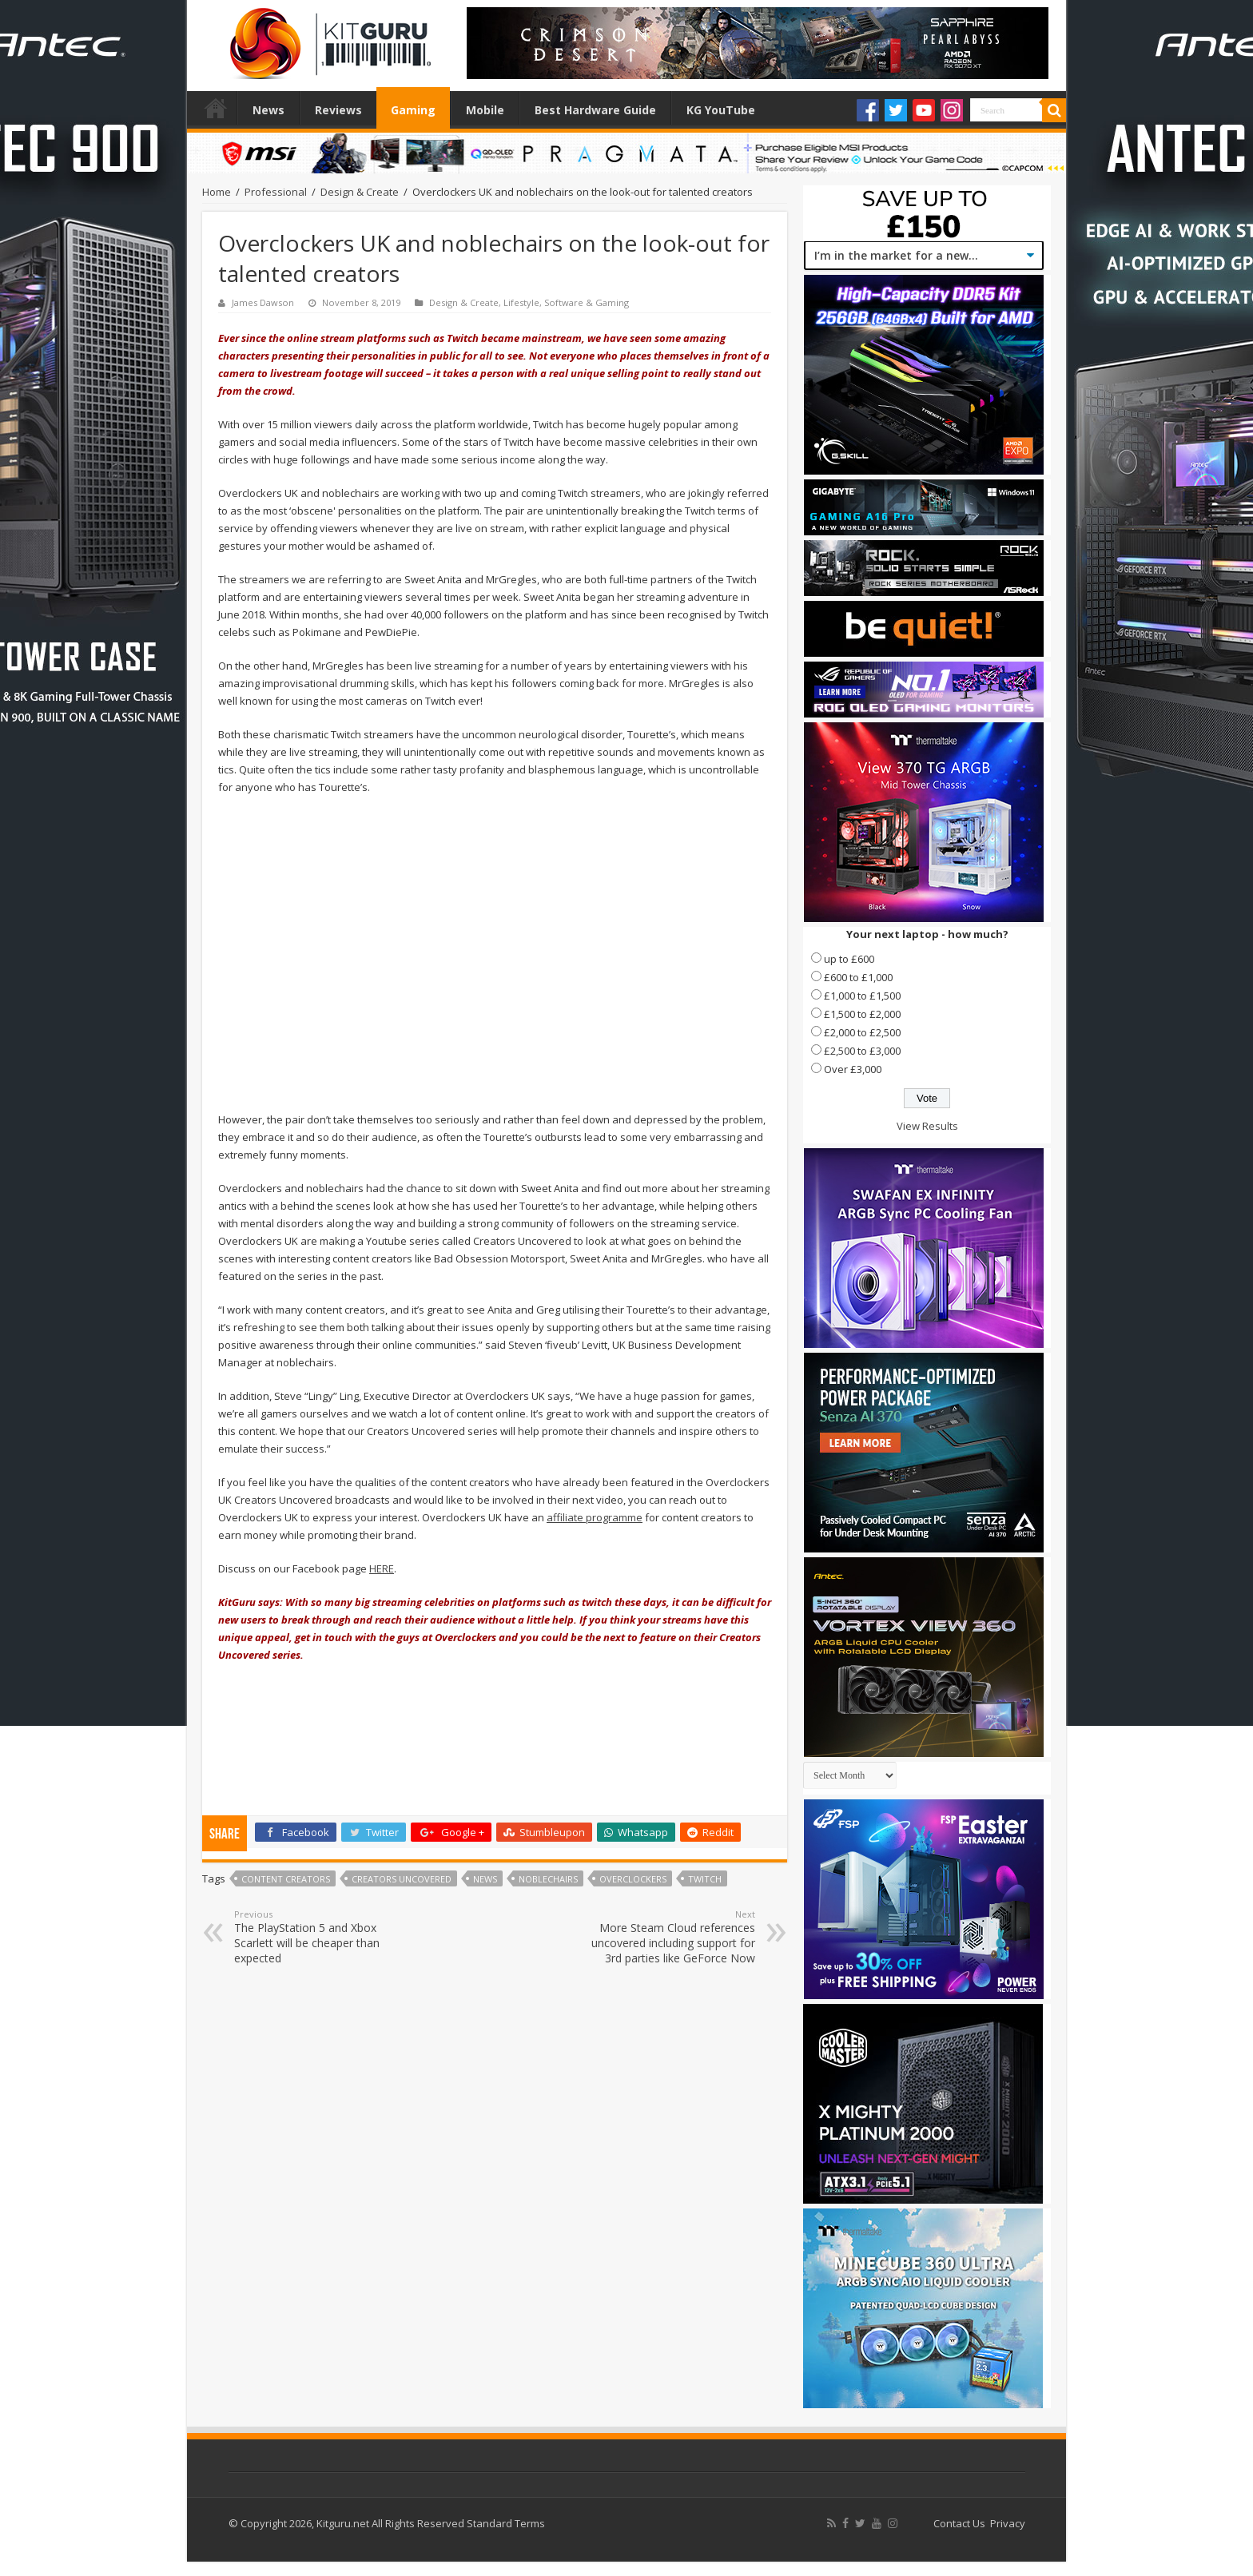 The height and width of the screenshot is (2576, 1253). What do you see at coordinates (849, 959) in the screenshot?
I see `up to £600` at bounding box center [849, 959].